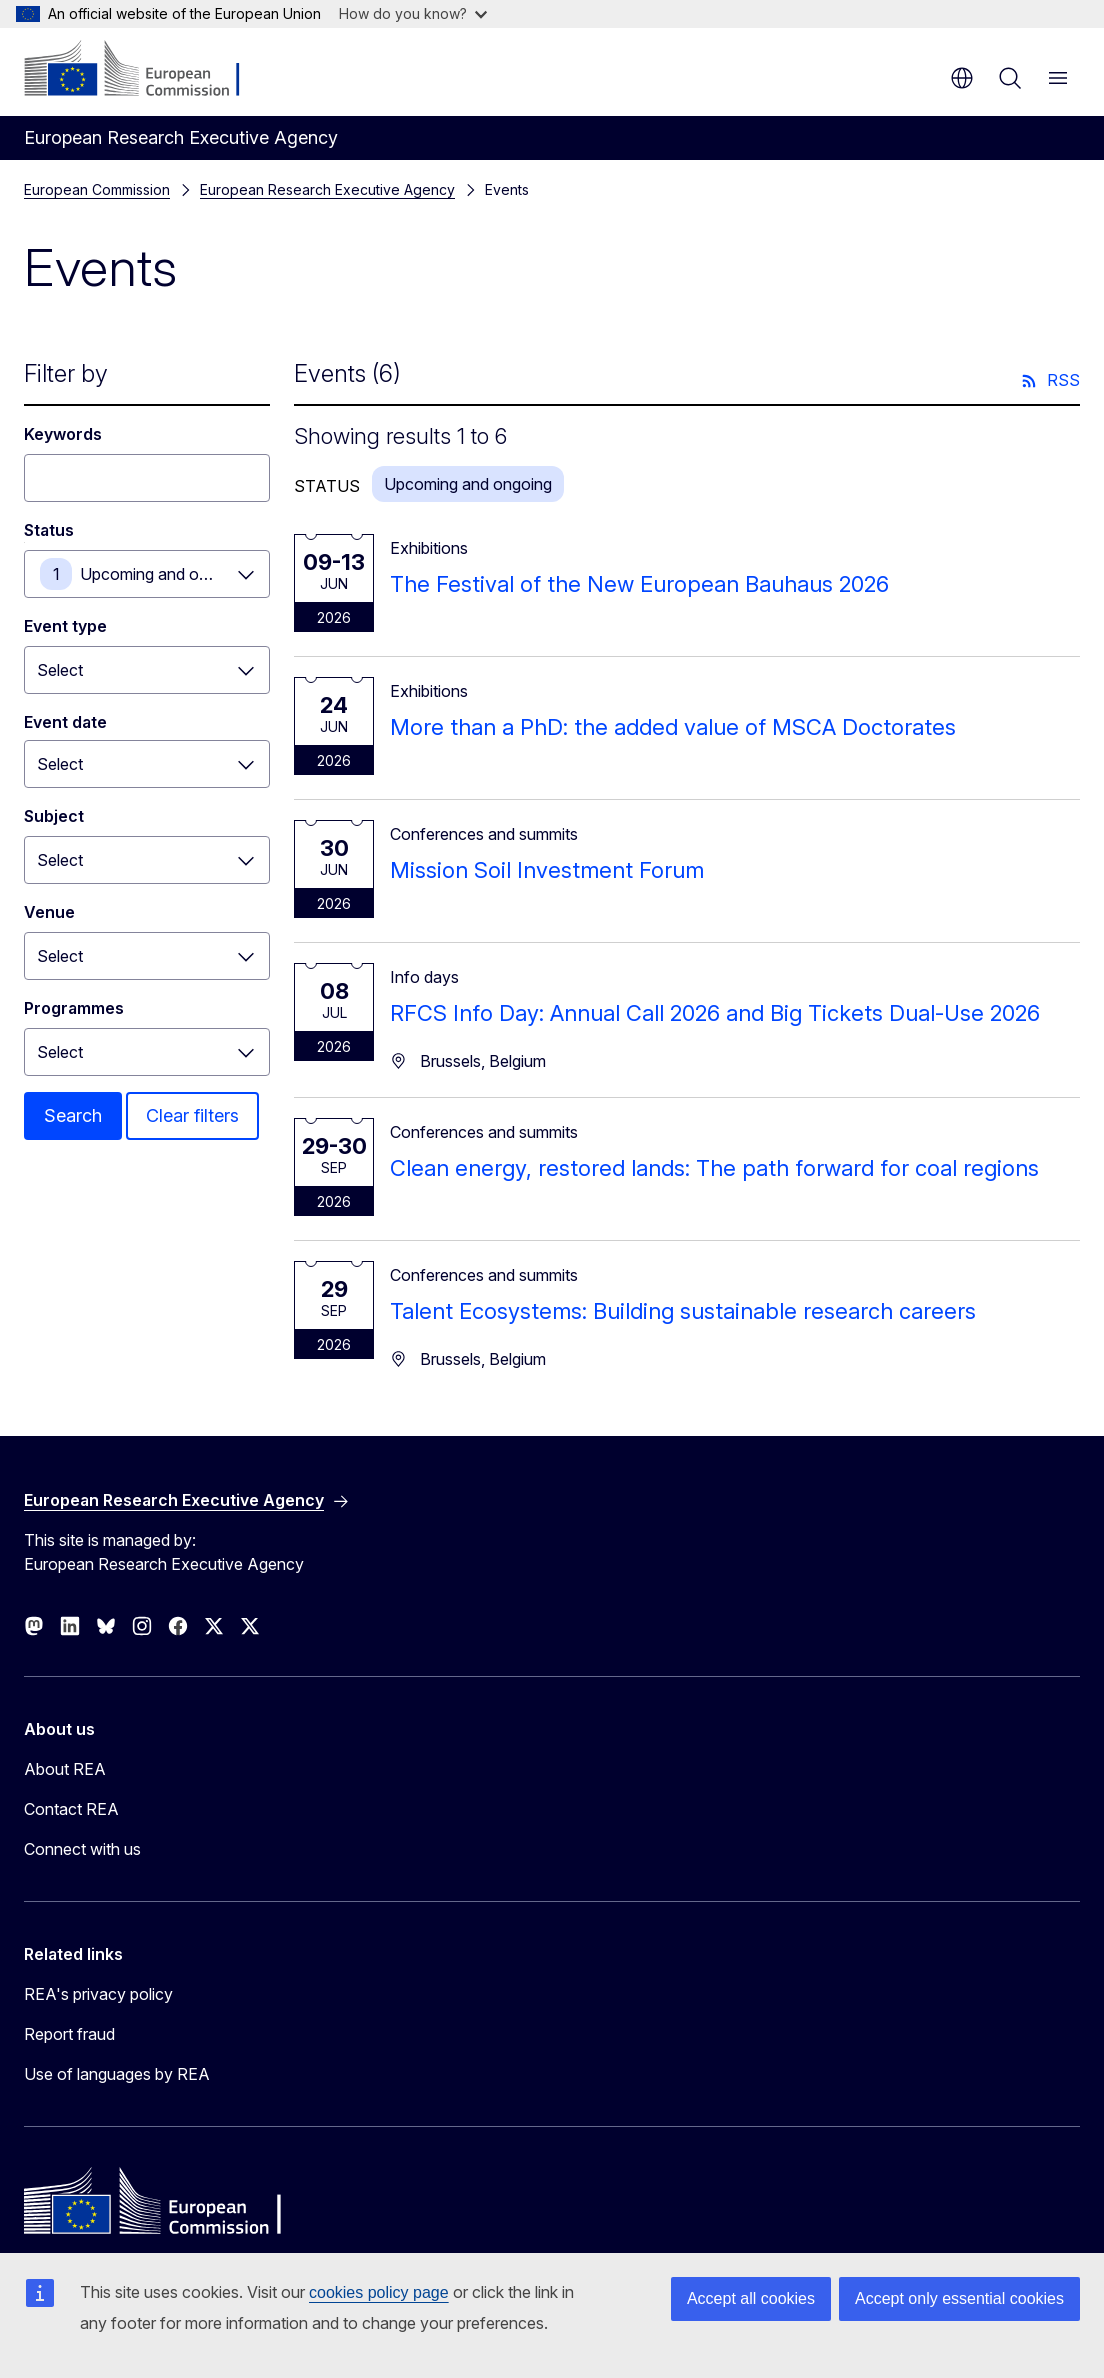 This screenshot has height=2378, width=1104. I want to click on Accept all cookies, so click(751, 2298).